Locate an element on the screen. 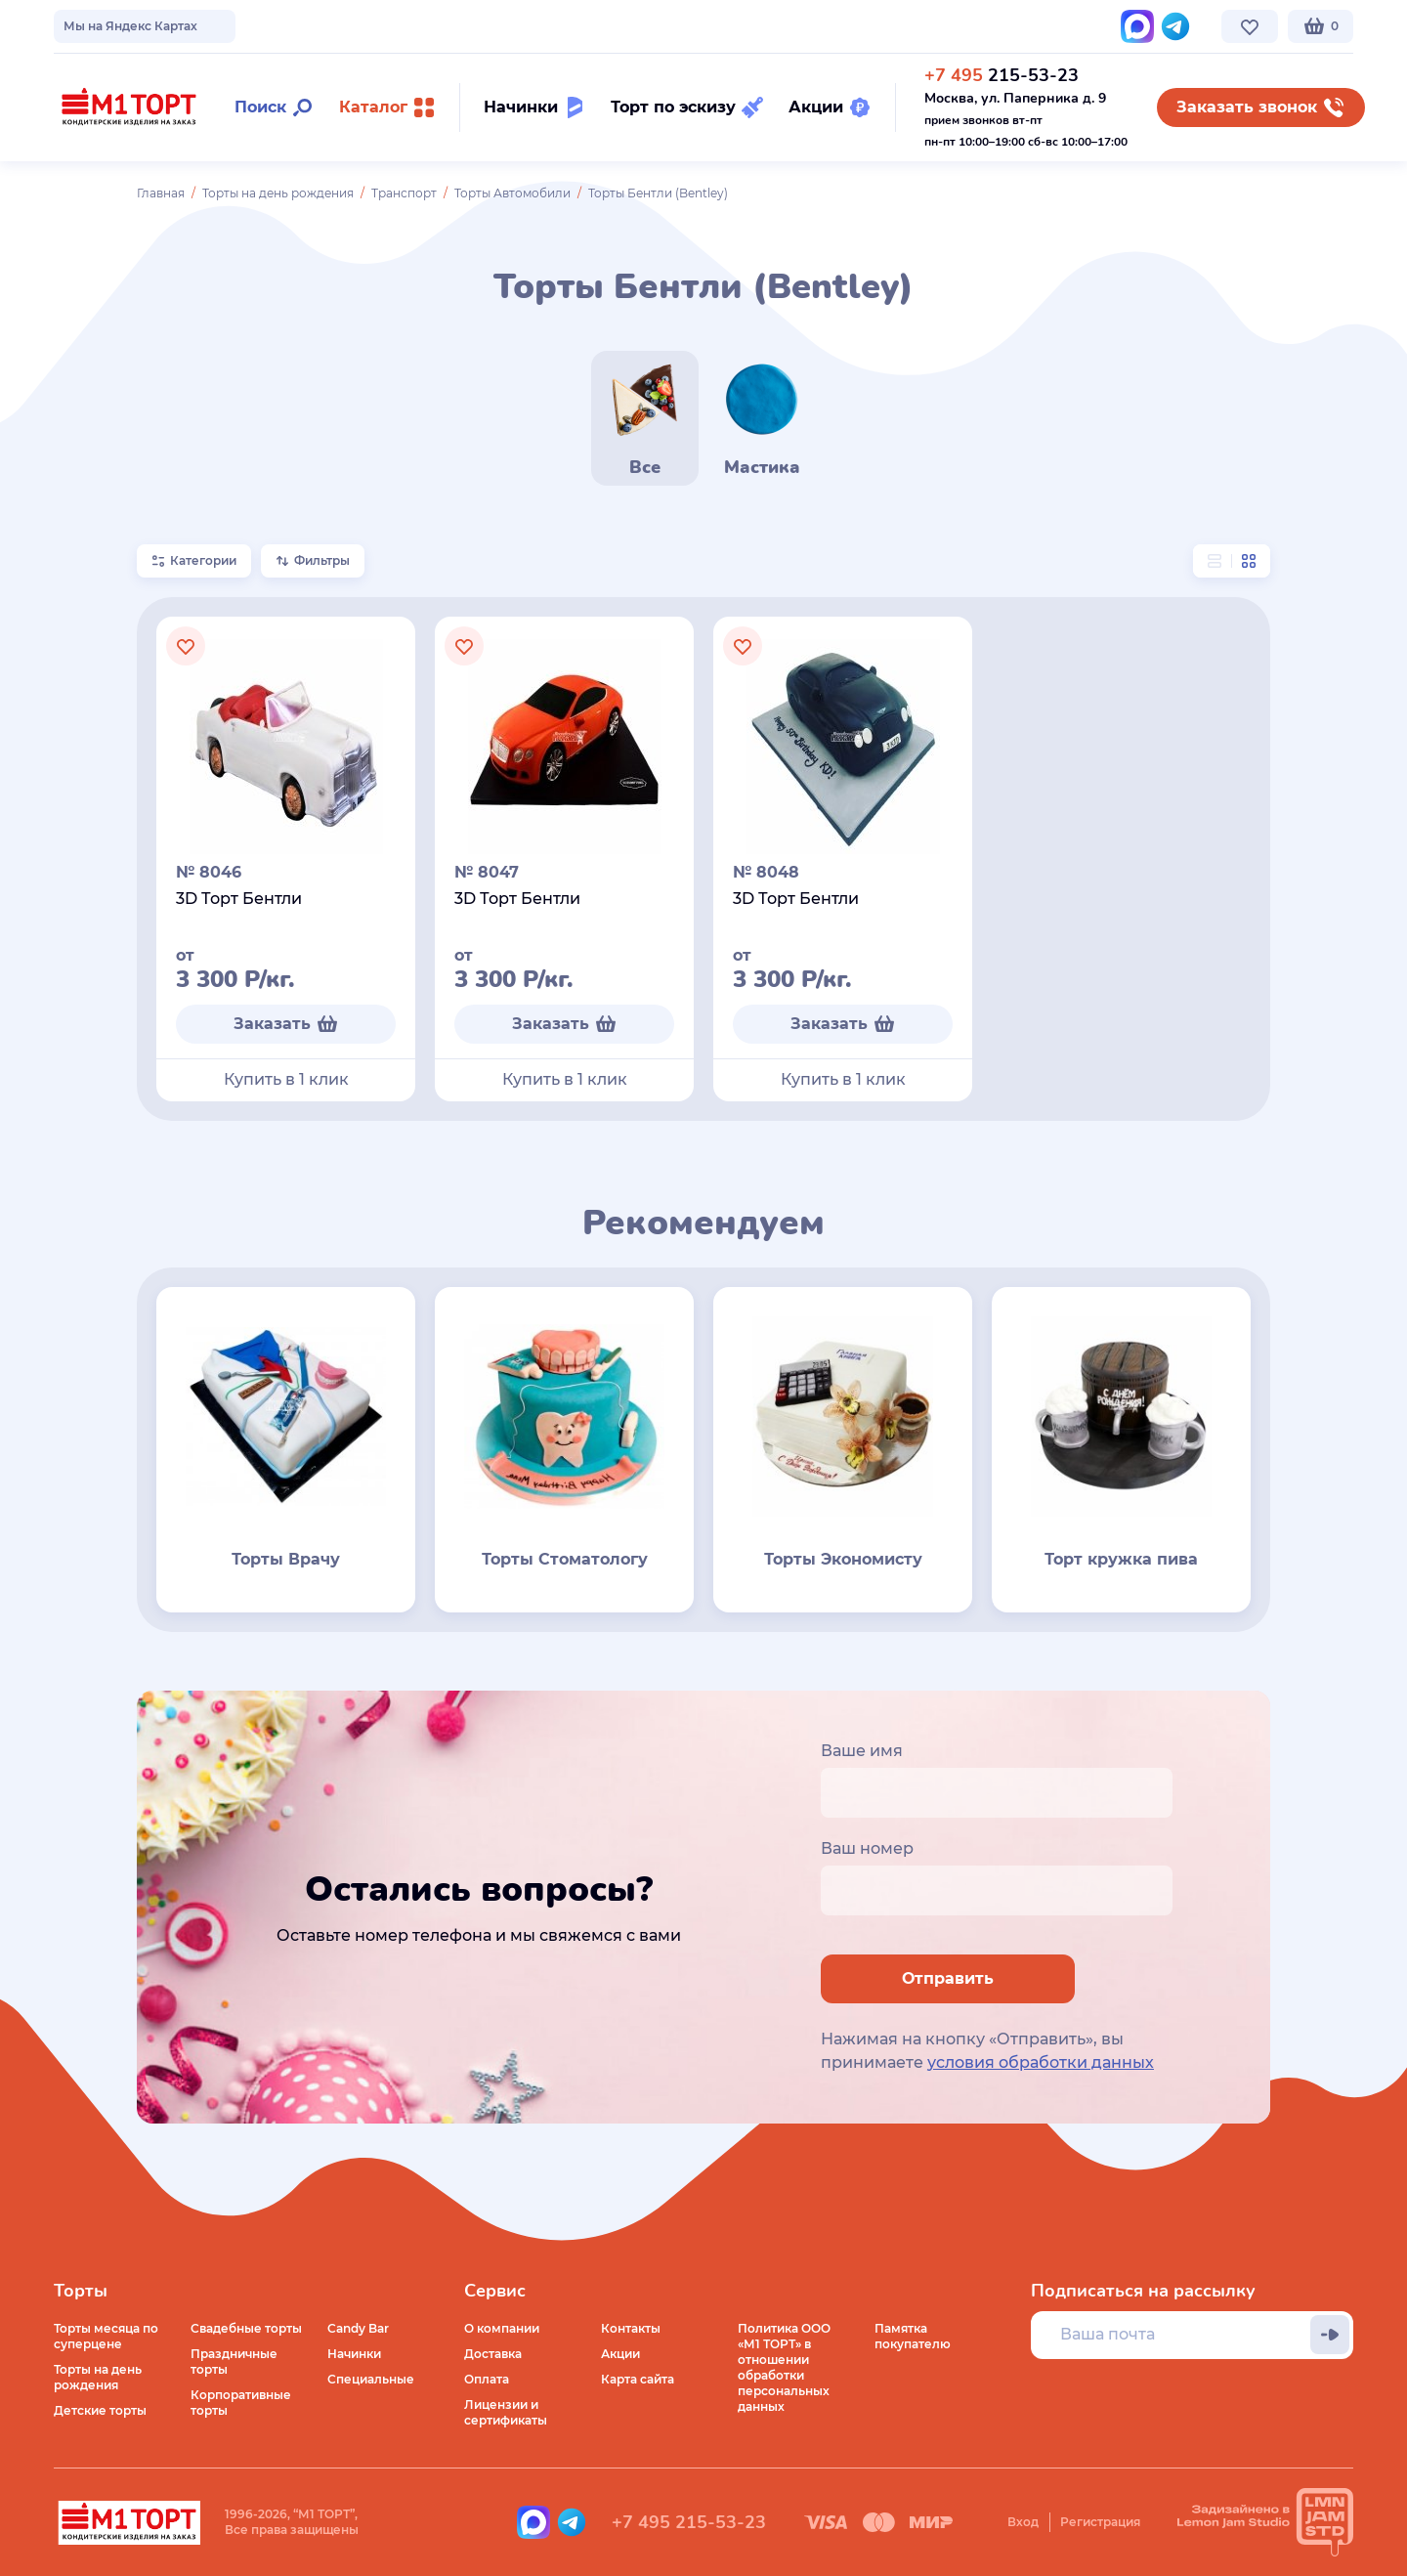 The height and width of the screenshot is (2576, 1407). Лицензии и сертификаты is located at coordinates (505, 2412).